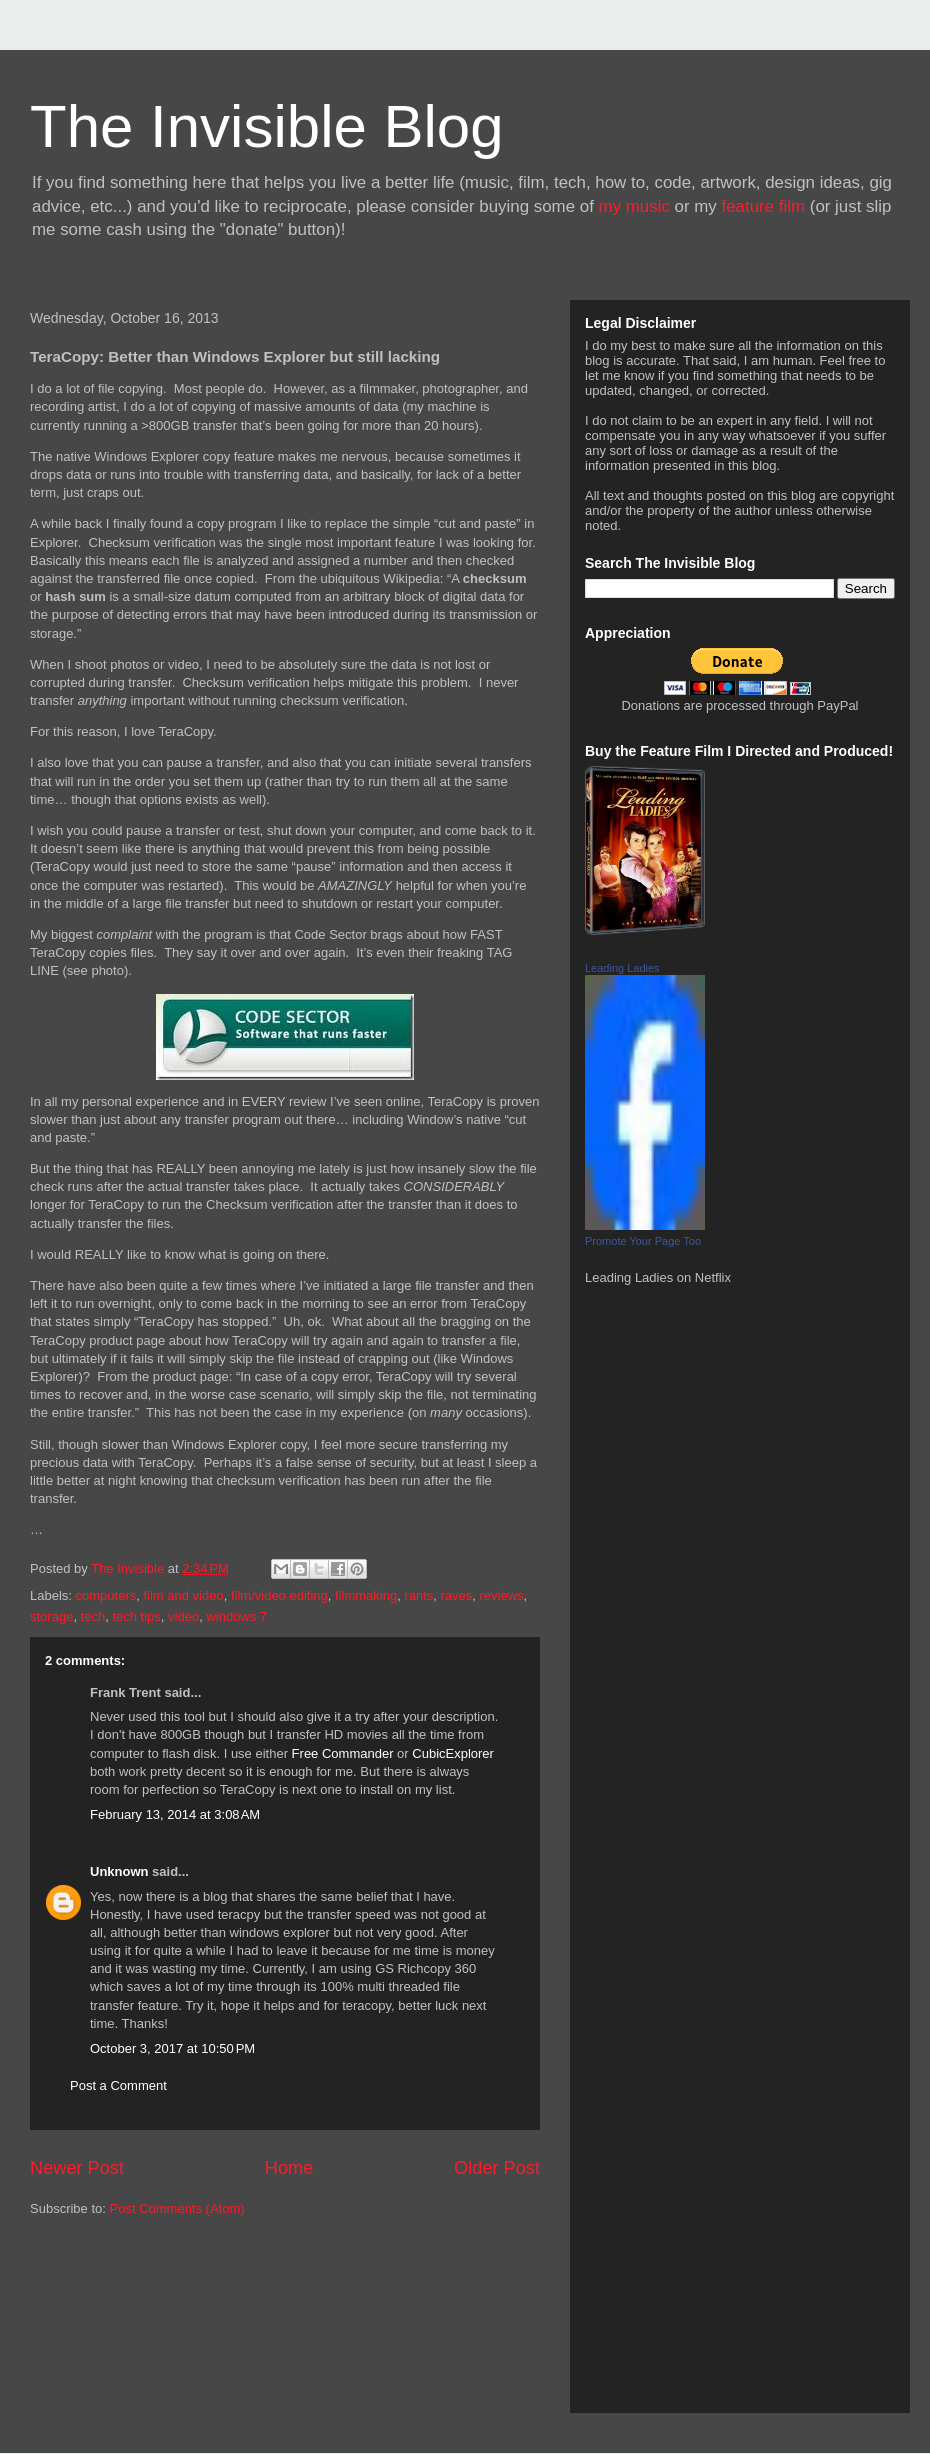  I want to click on rants, so click(418, 1595).